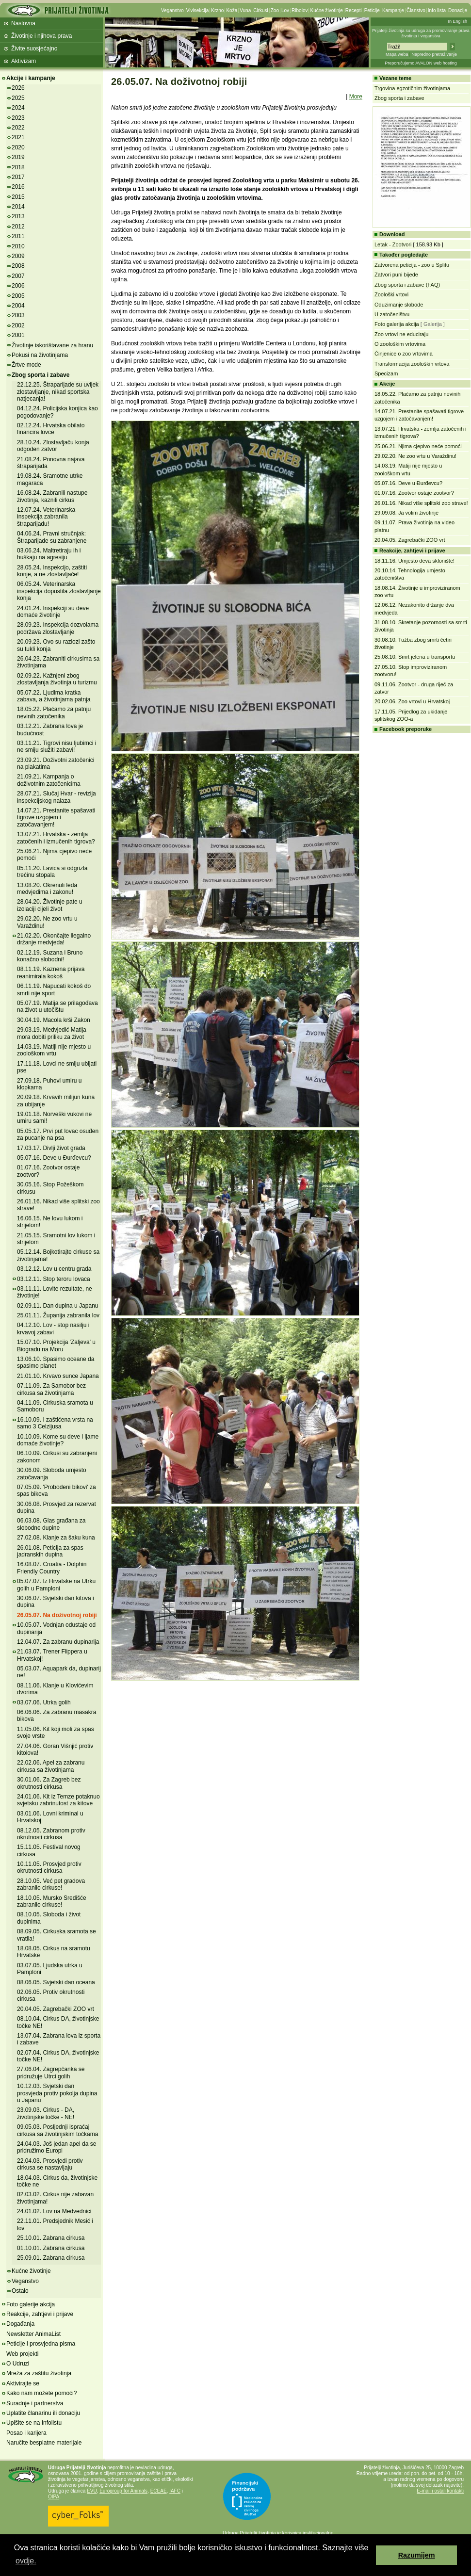 The image size is (471, 2576). Describe the element at coordinates (49, 905) in the screenshot. I see `28.04.20. Životinje pate u izolaciji cijeli život` at that location.